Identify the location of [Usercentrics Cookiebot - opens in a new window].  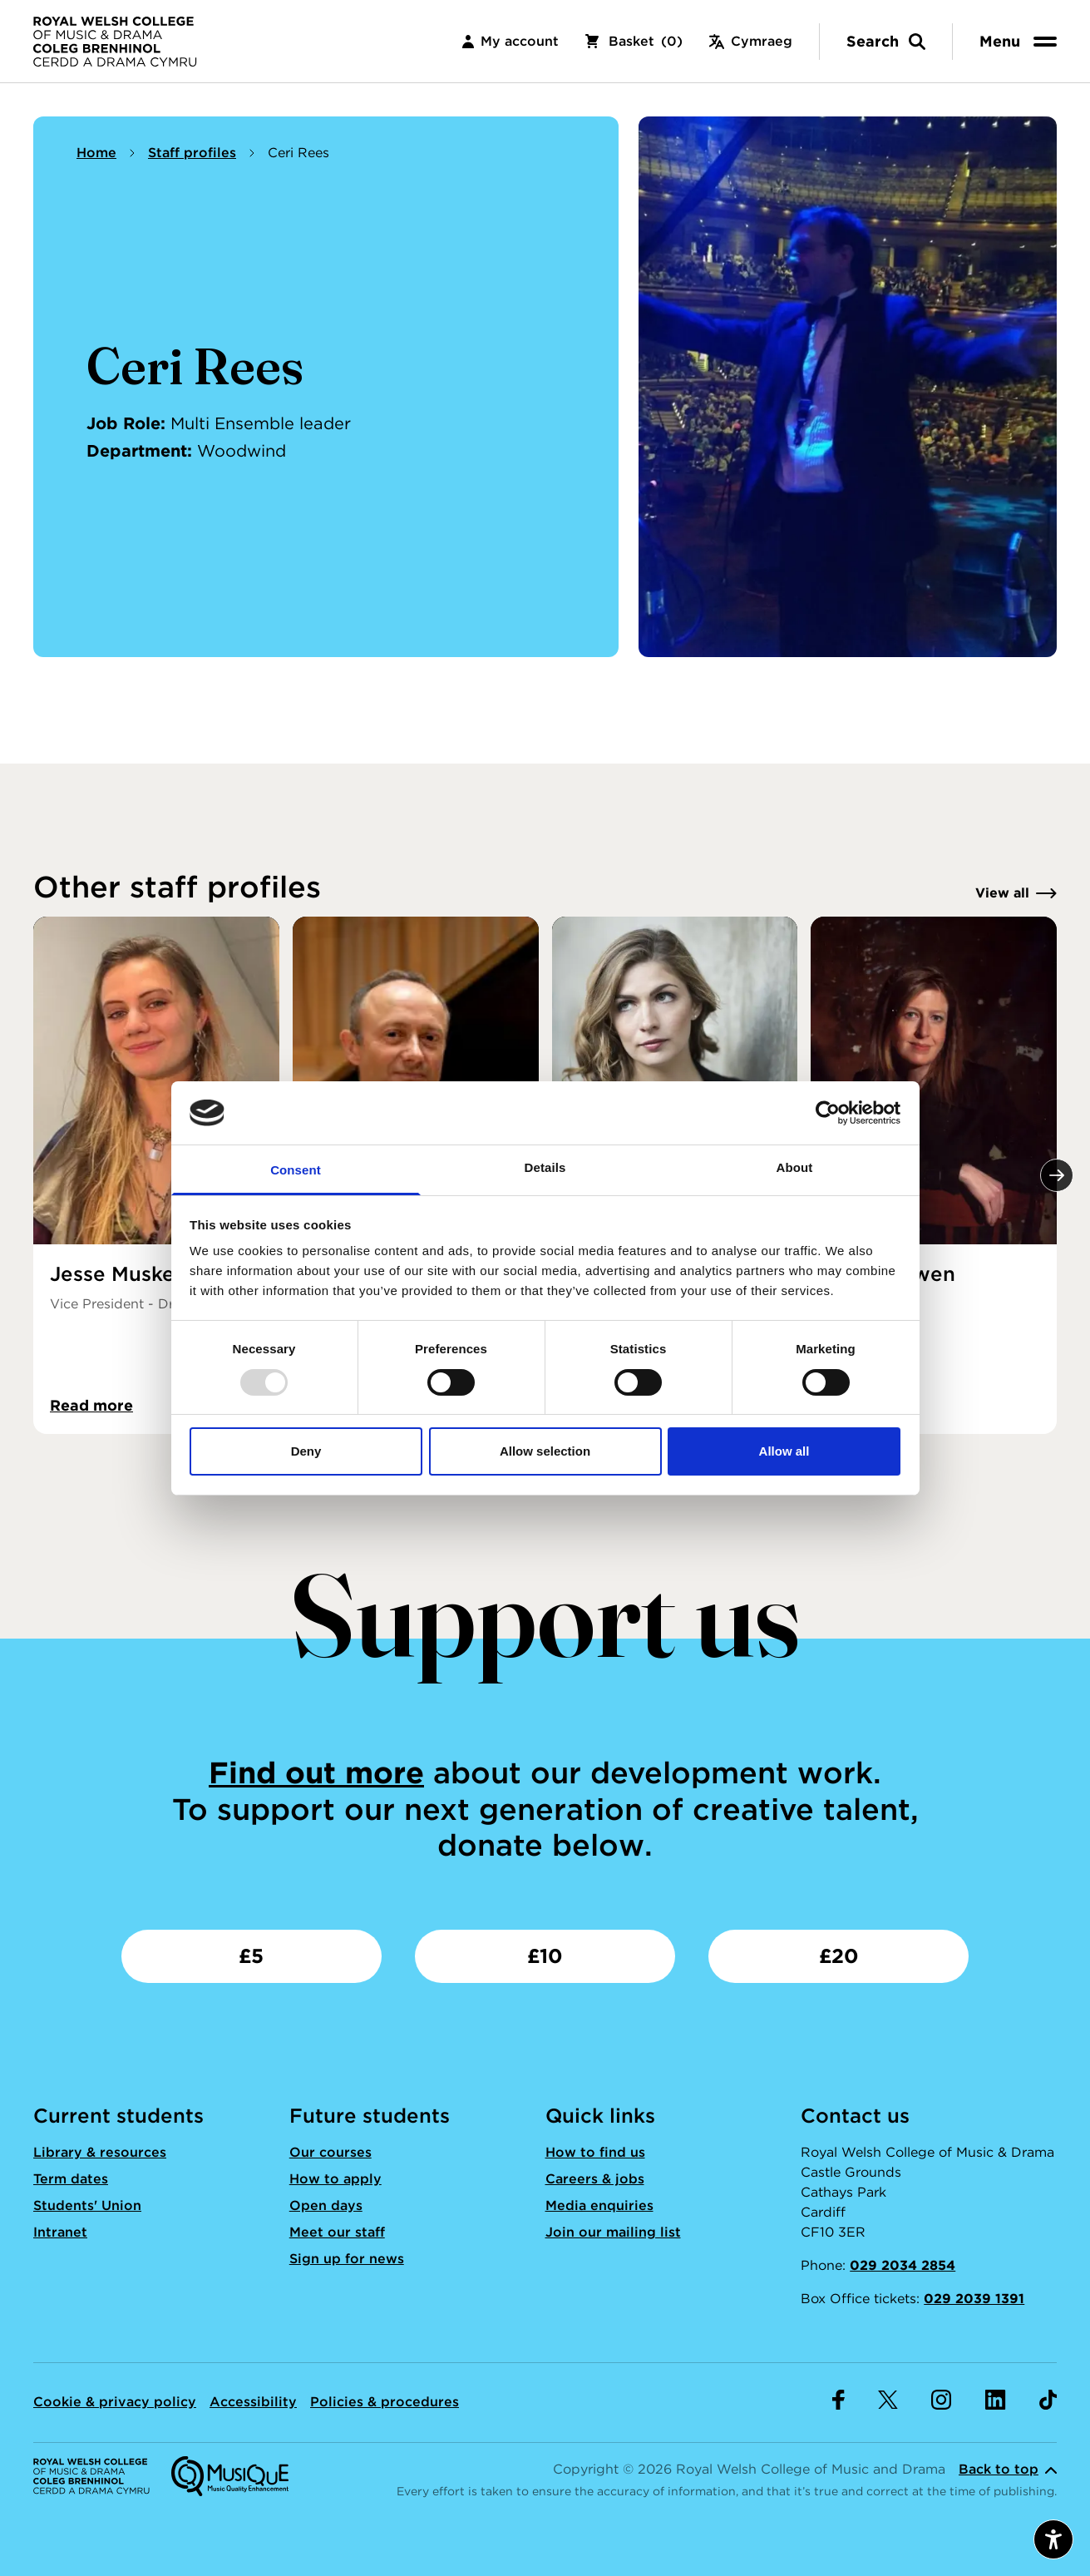
(827, 1112).